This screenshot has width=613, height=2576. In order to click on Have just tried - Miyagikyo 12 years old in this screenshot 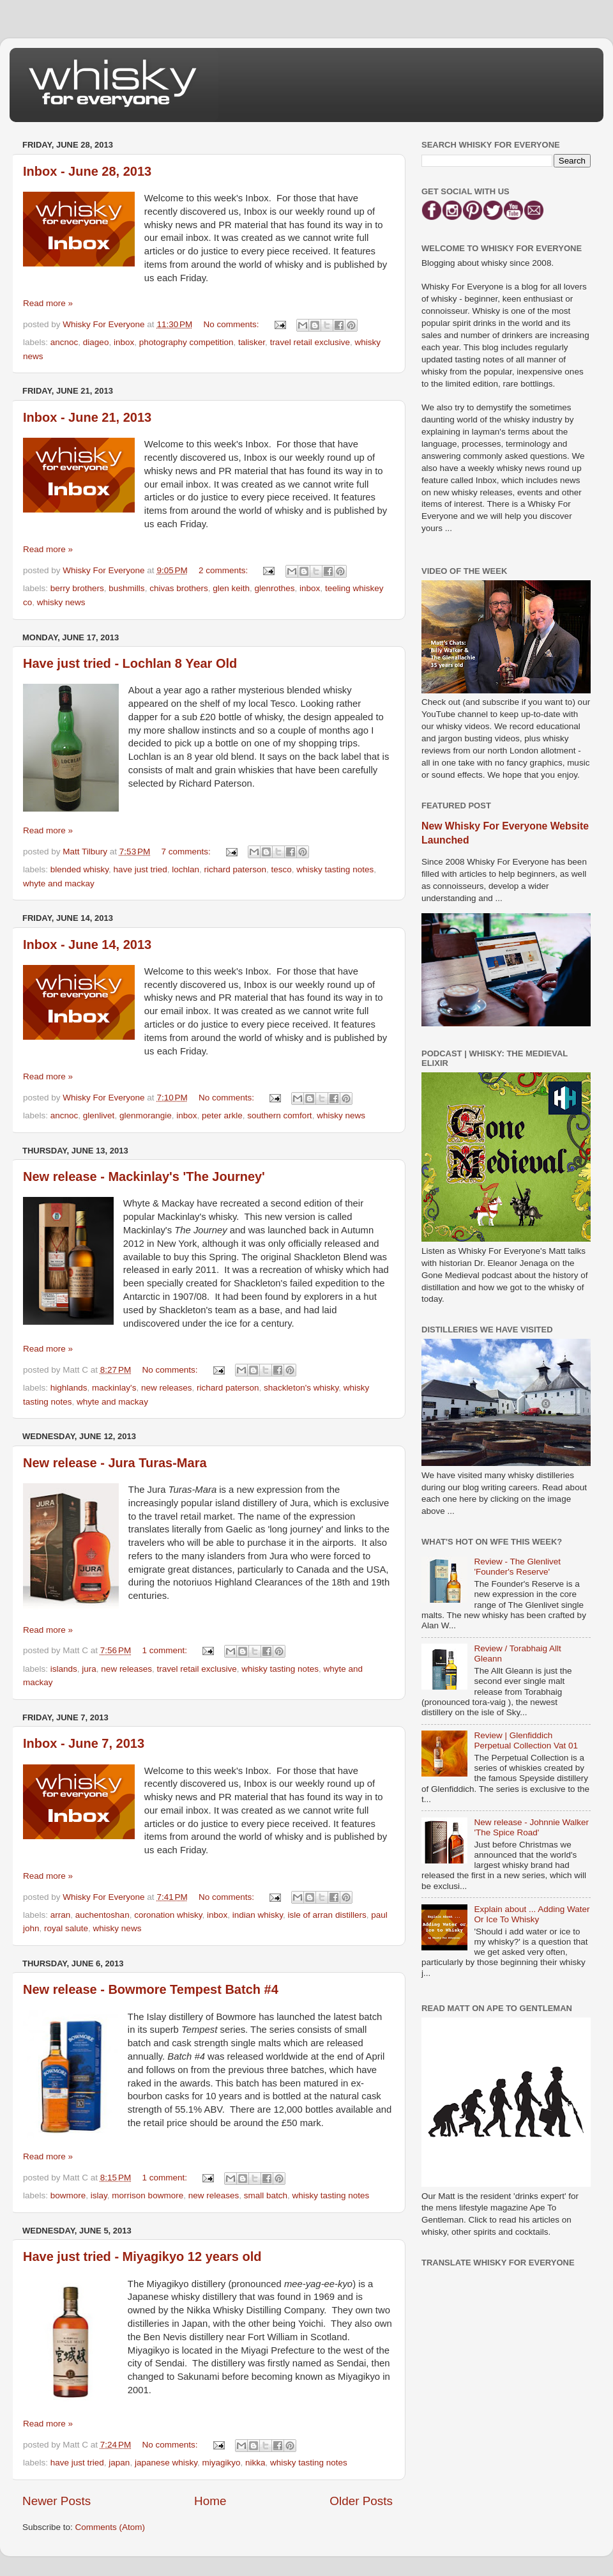, I will do `click(142, 2256)`.